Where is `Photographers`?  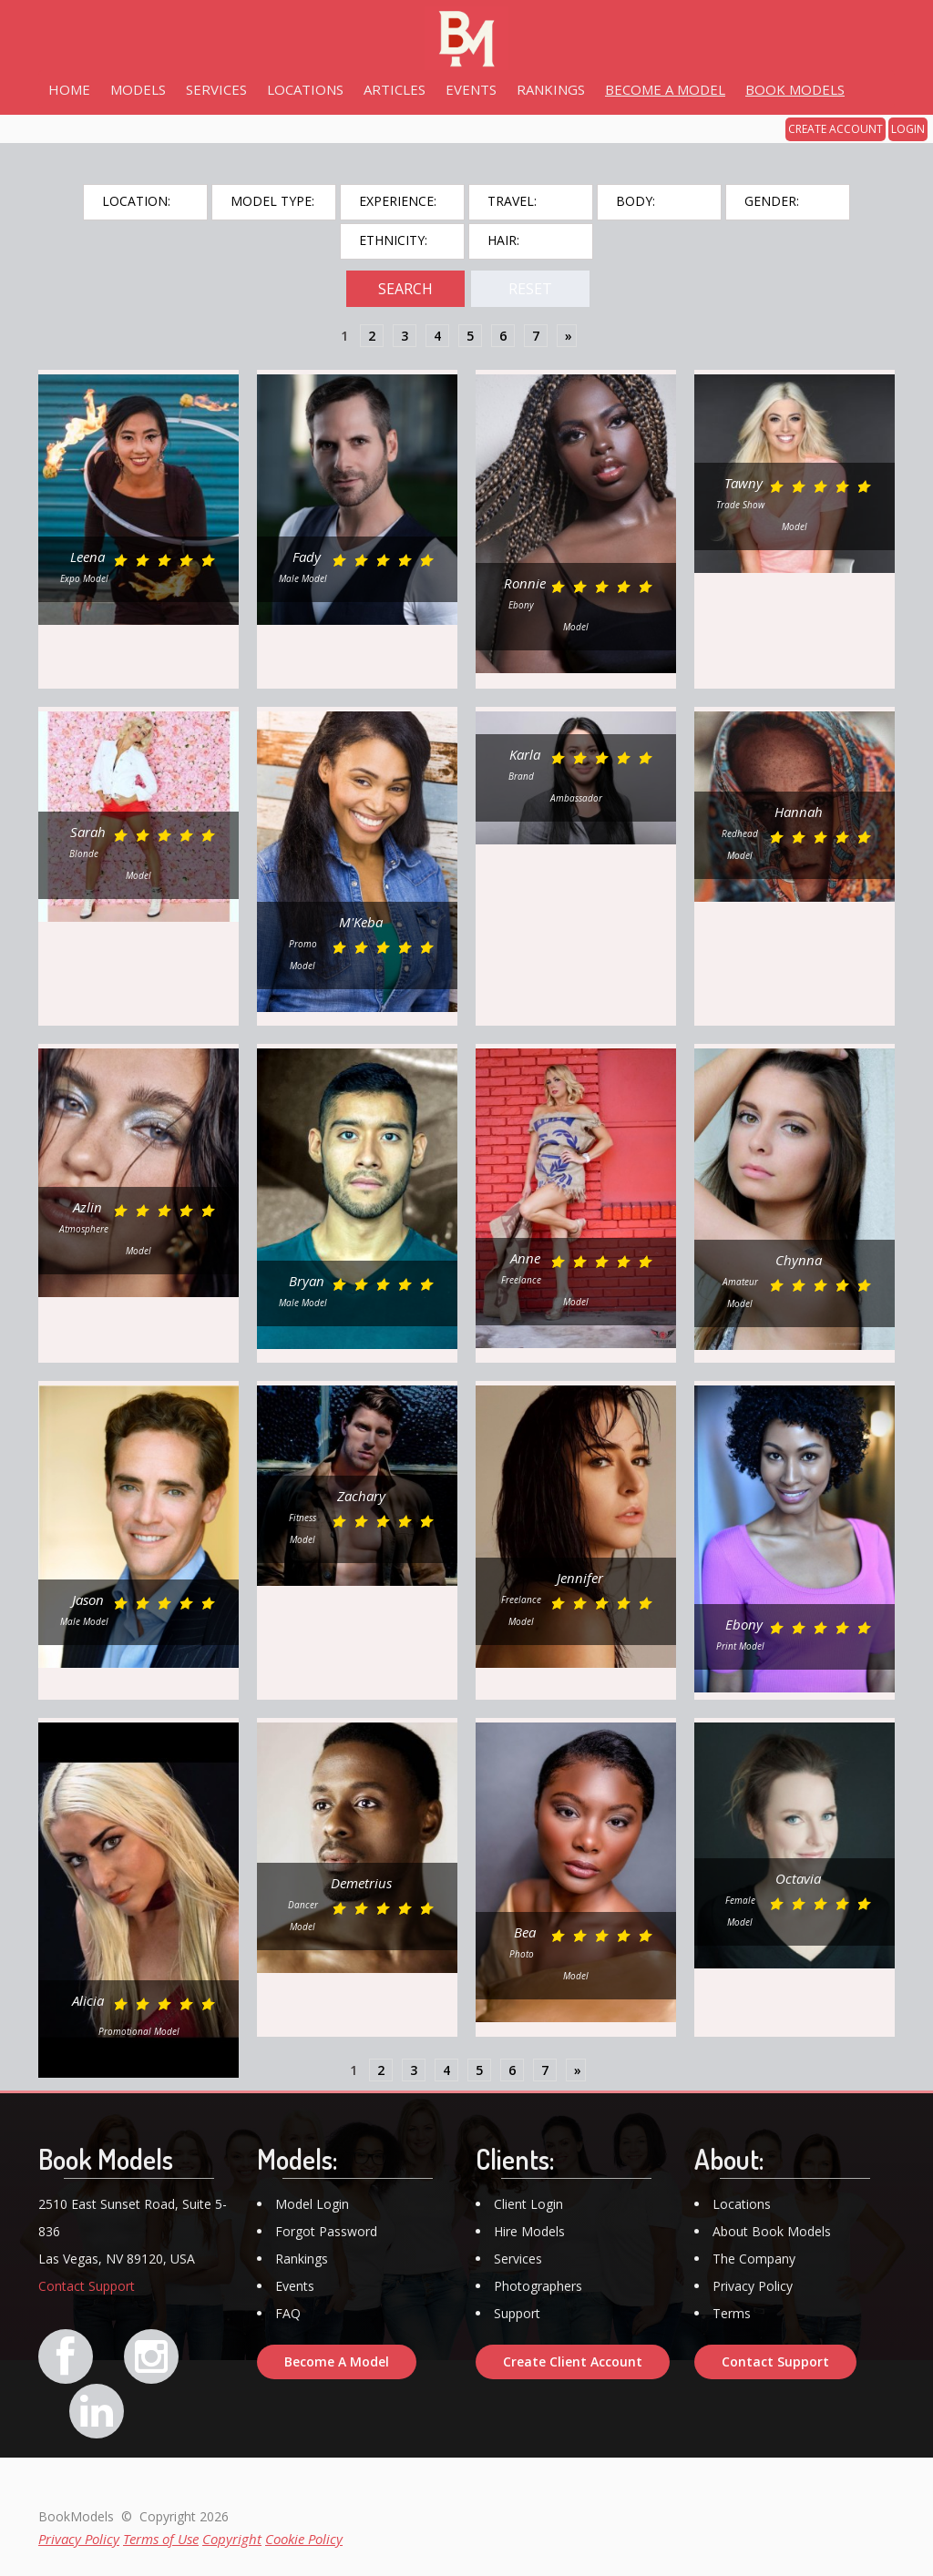 Photographers is located at coordinates (538, 2286).